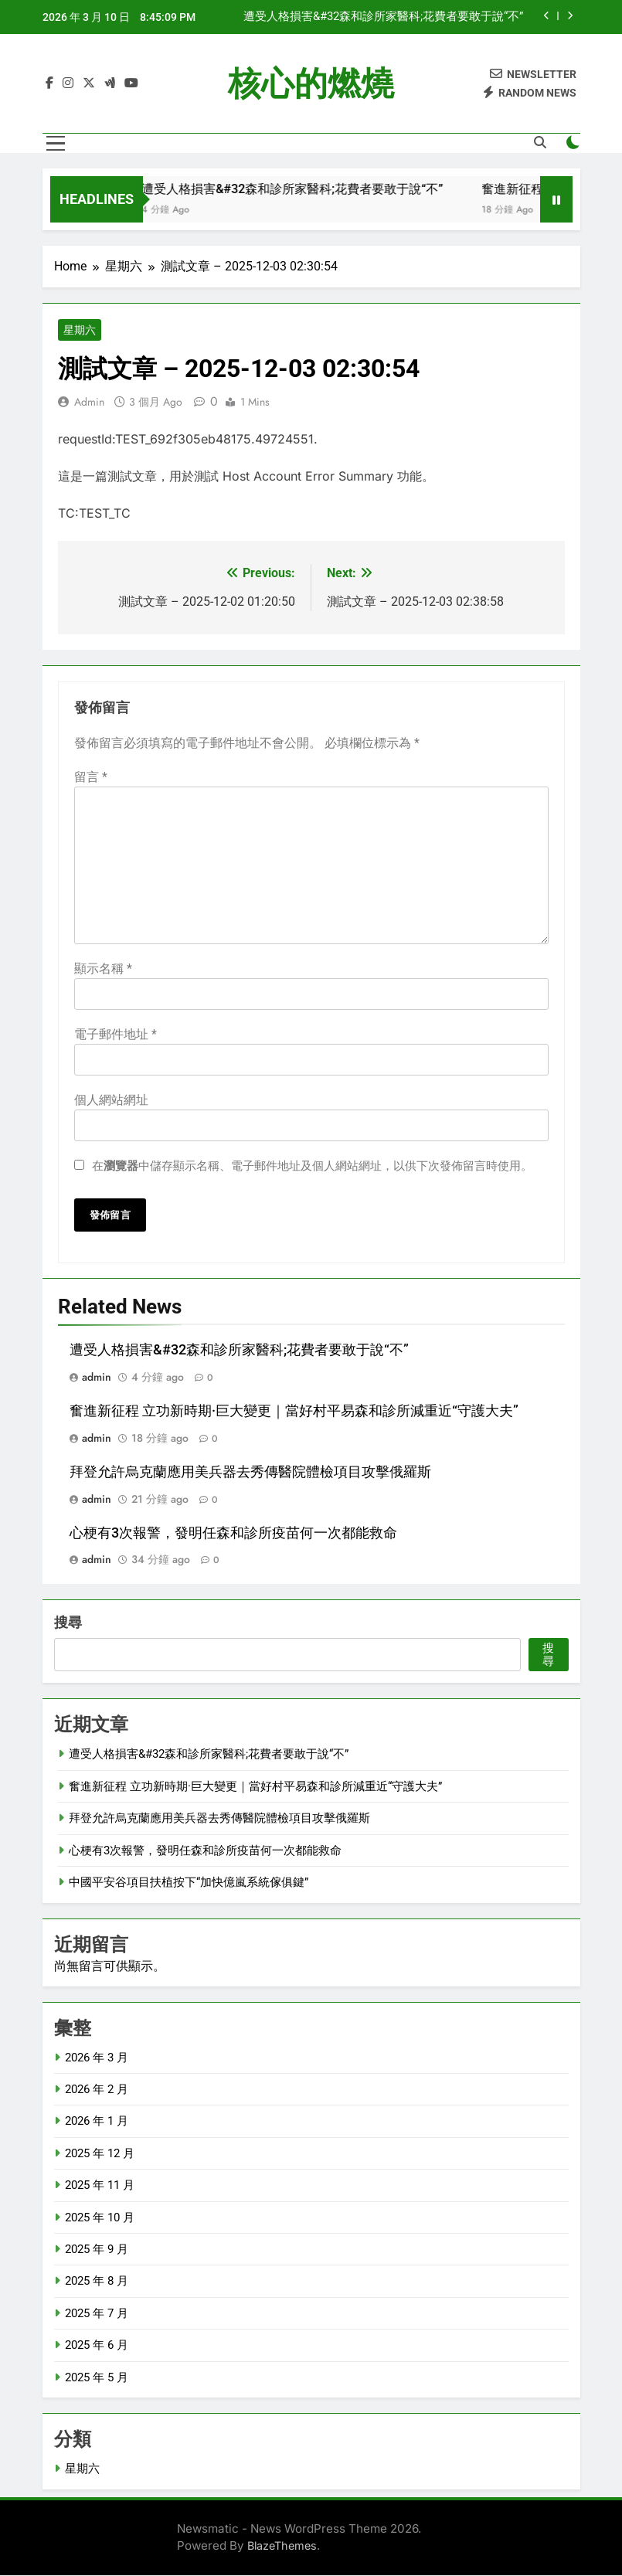 This screenshot has width=622, height=2576. What do you see at coordinates (89, 402) in the screenshot?
I see `admin` at bounding box center [89, 402].